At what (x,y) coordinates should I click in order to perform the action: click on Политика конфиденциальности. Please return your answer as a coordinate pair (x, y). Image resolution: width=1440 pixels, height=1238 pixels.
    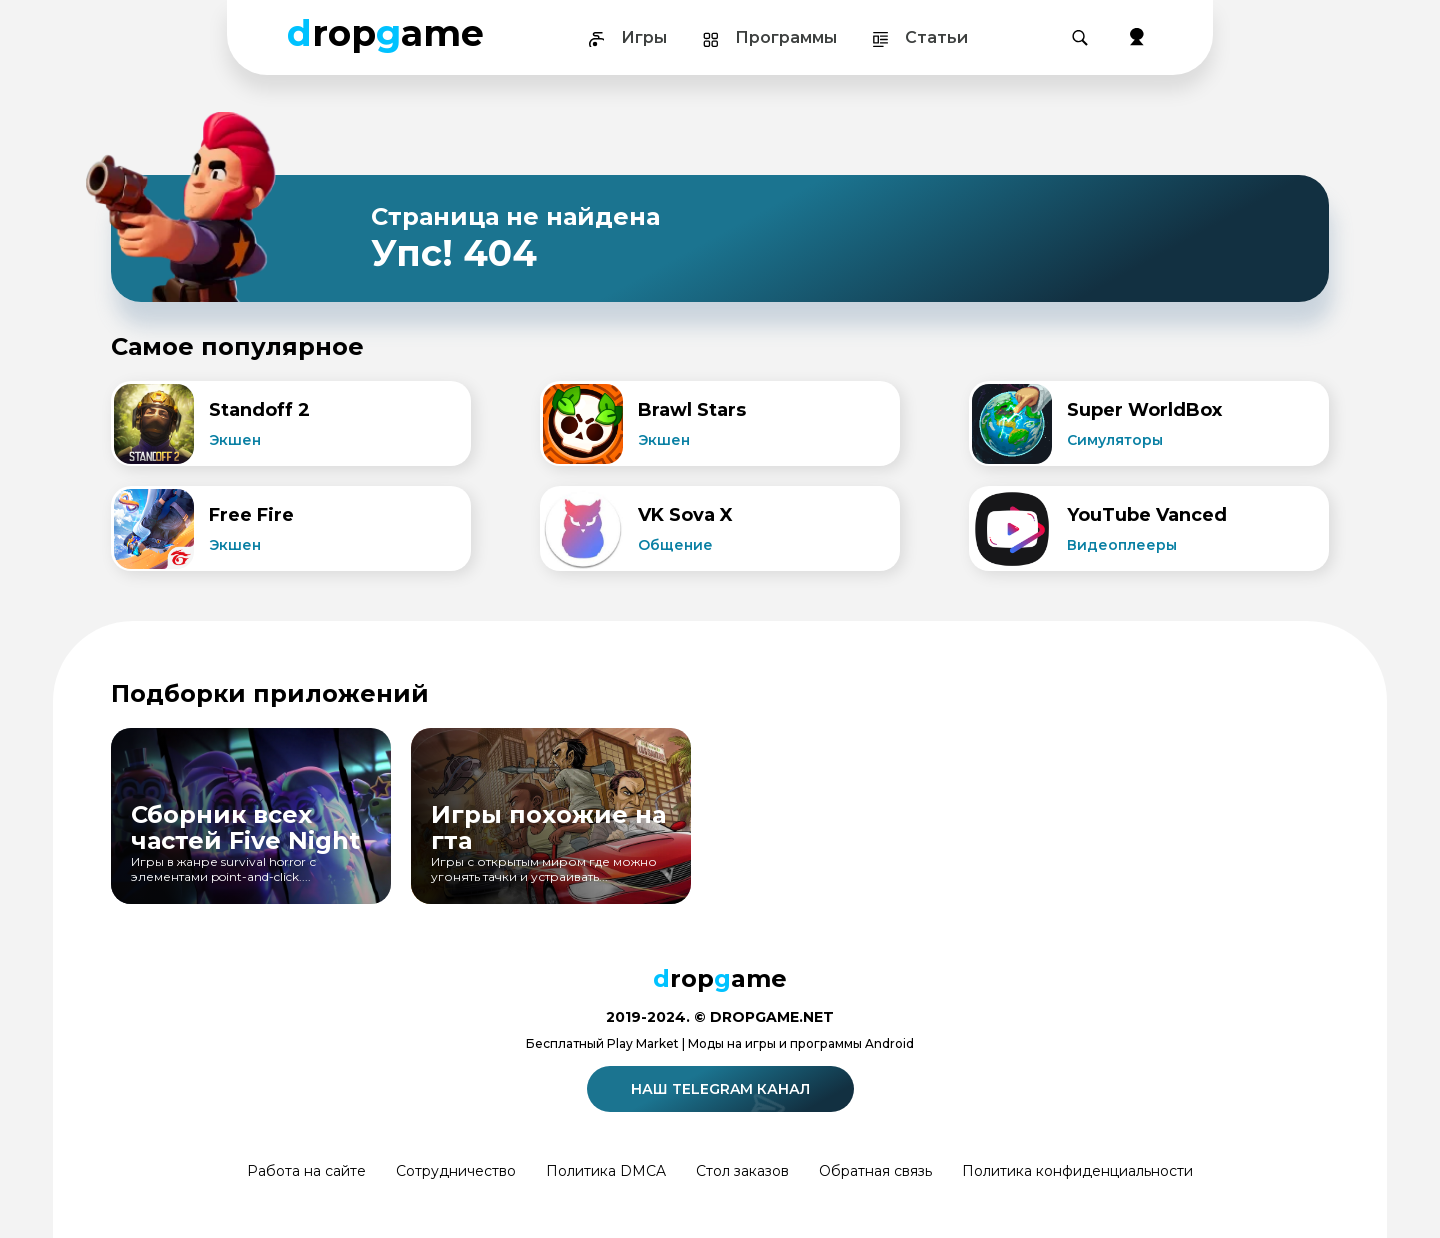
    Looking at the image, I should click on (1077, 1171).